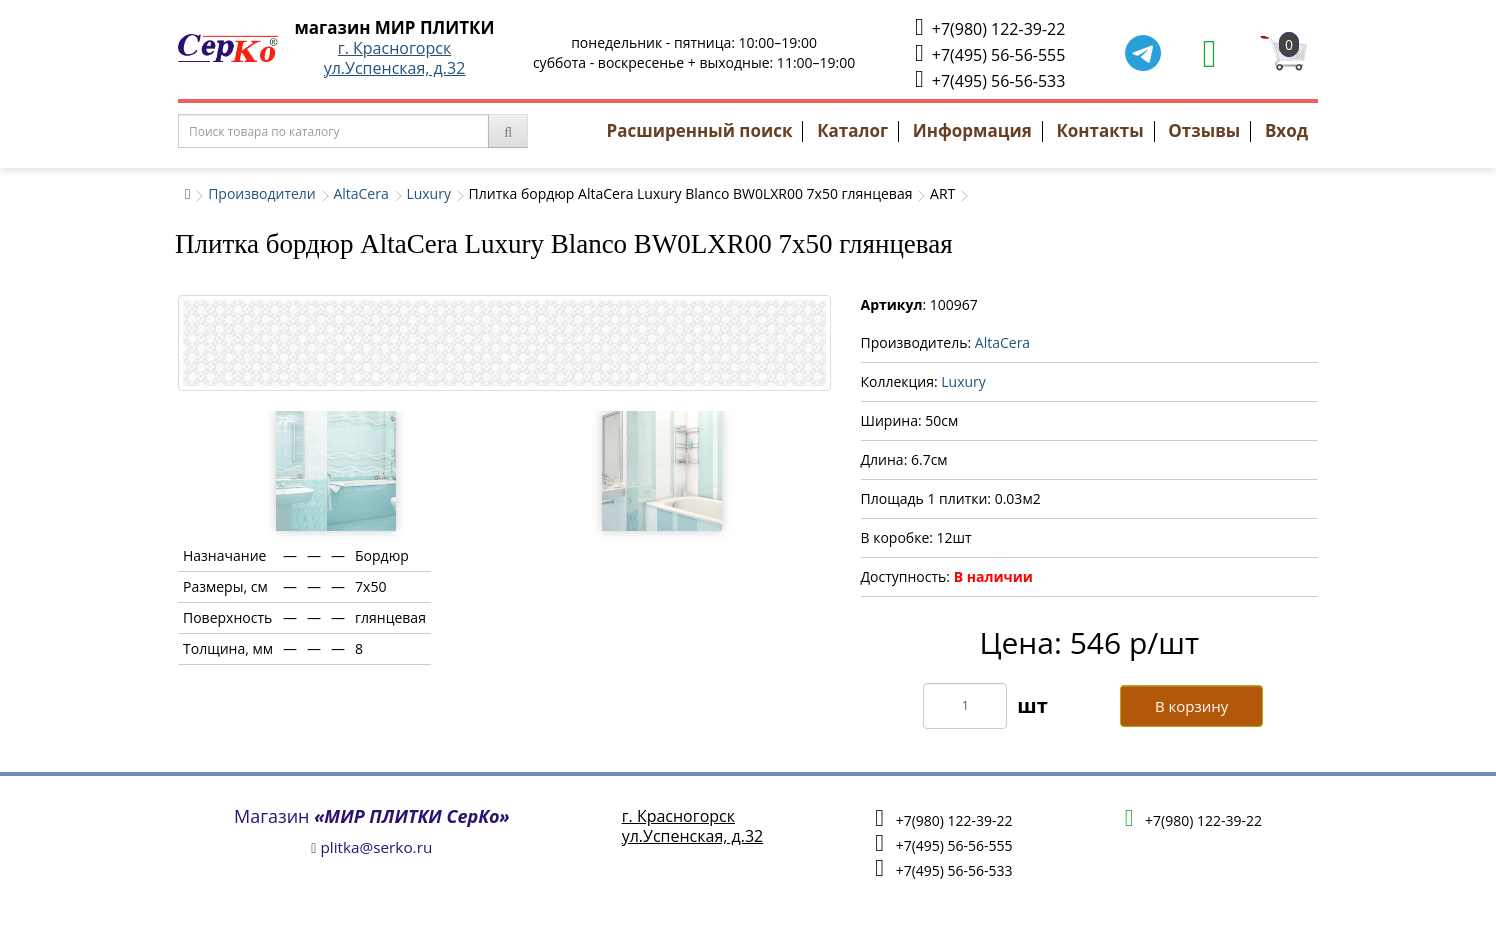  I want to click on Контакты, so click(1099, 130).